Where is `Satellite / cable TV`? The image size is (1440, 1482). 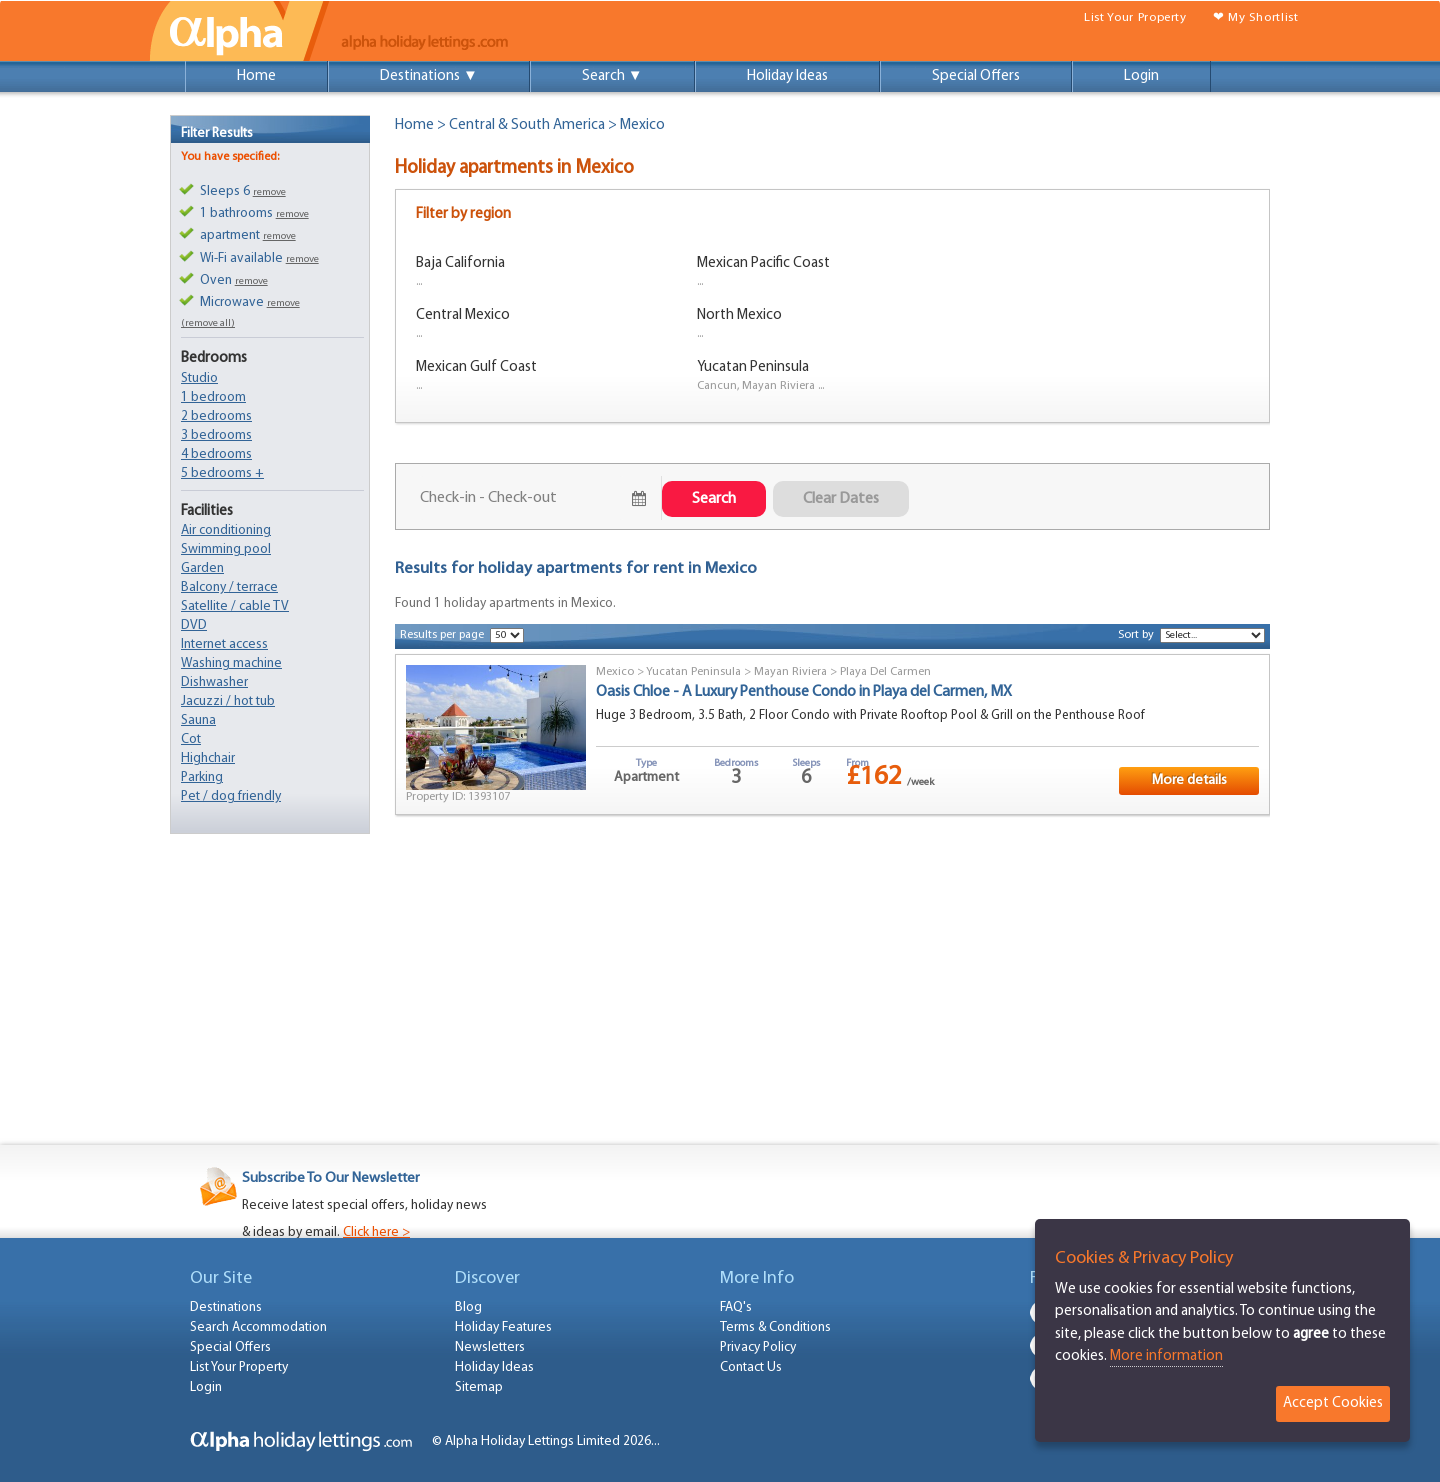 Satellite / cable TV is located at coordinates (235, 606).